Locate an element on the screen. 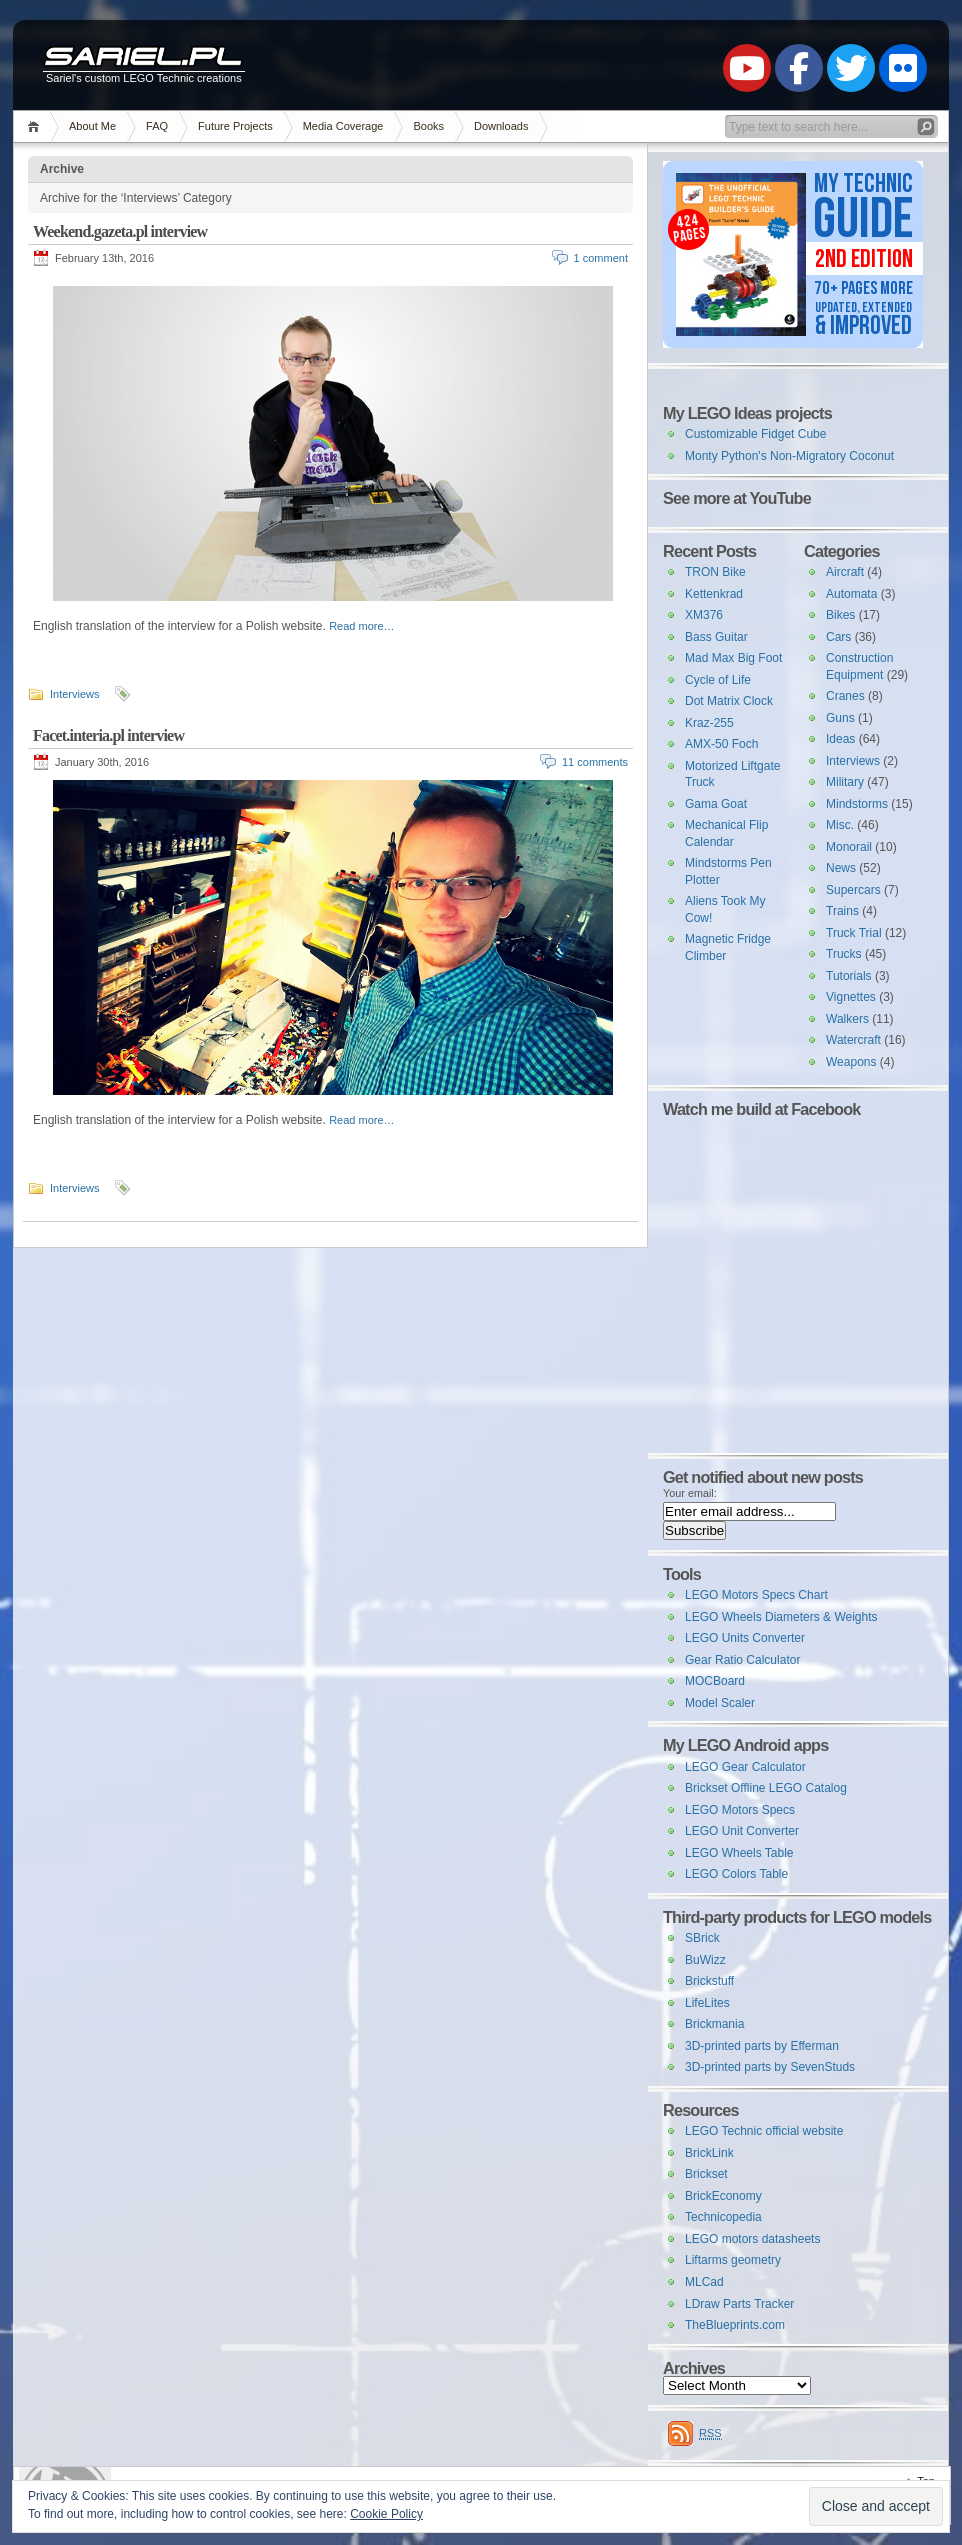 The height and width of the screenshot is (2545, 962). Home is located at coordinates (36, 126).